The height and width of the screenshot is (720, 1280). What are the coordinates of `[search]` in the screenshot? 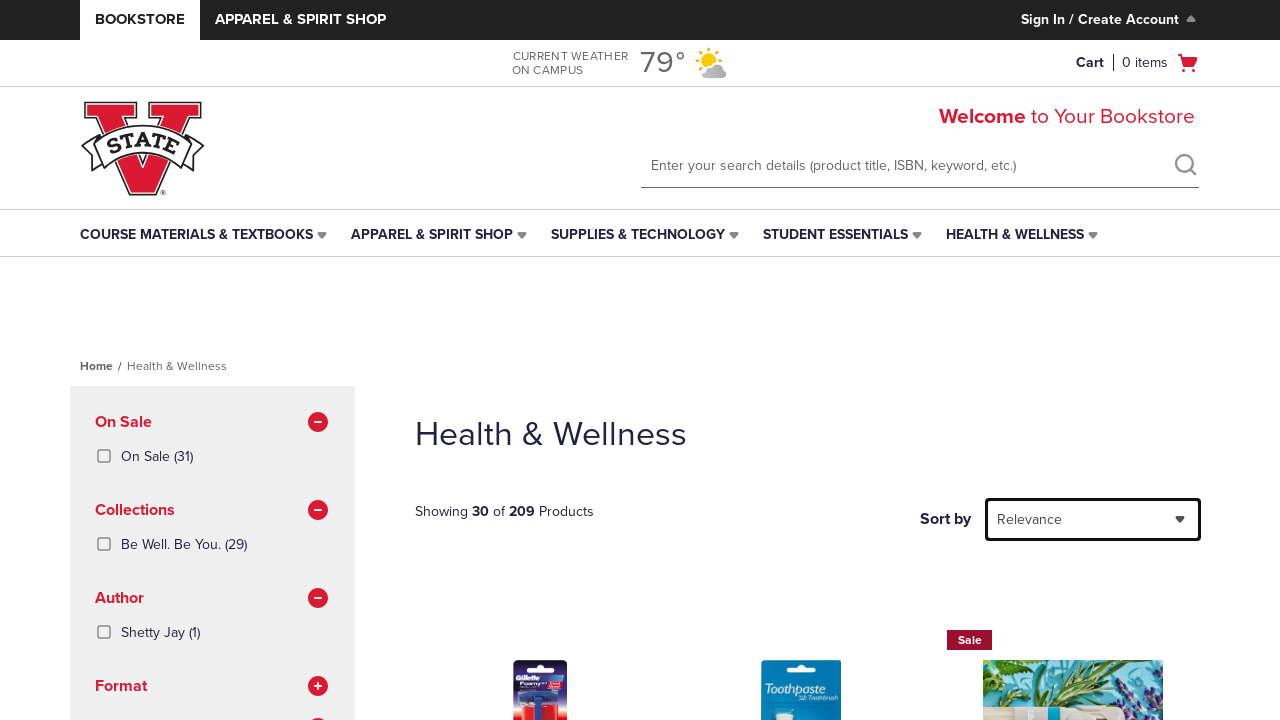 It's located at (1185, 167).